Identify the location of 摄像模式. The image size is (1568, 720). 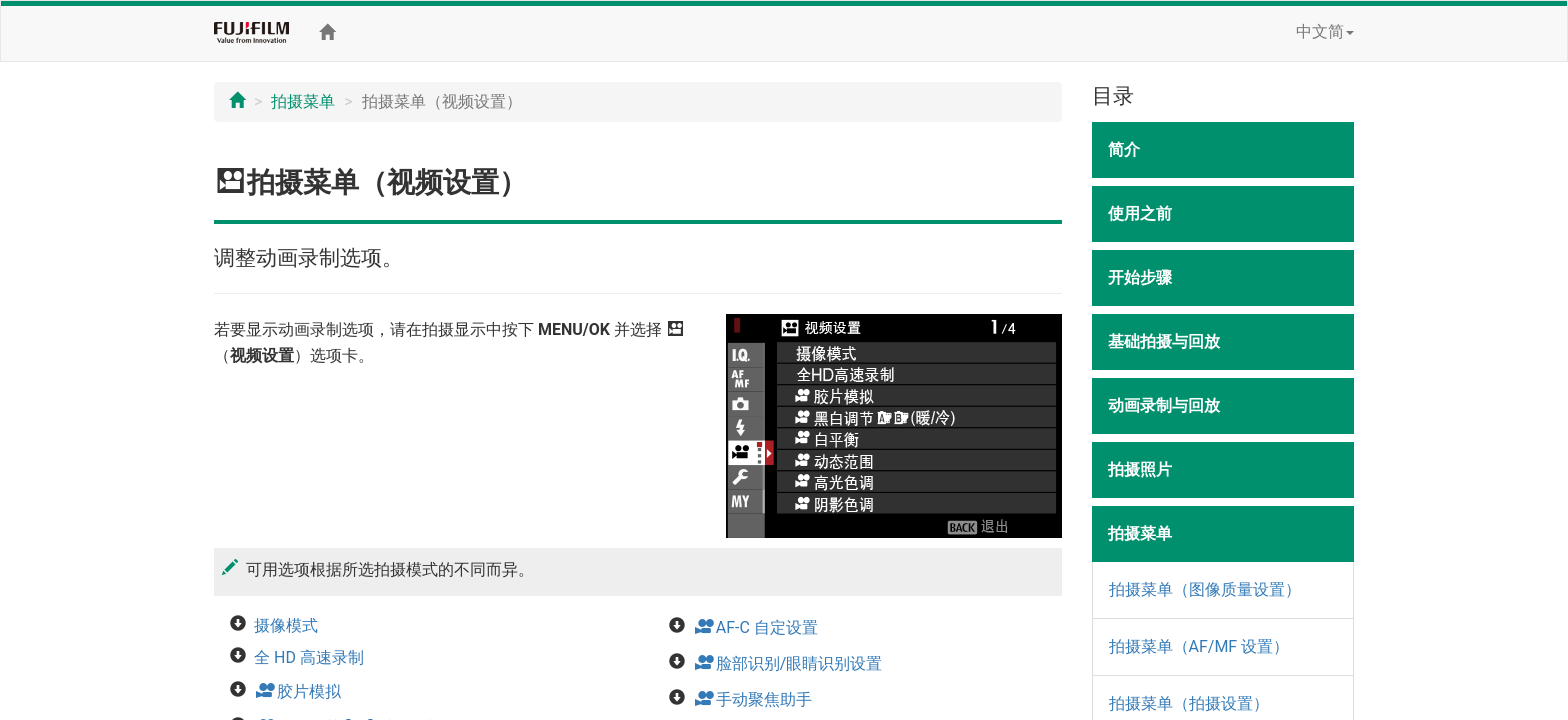
(286, 625).